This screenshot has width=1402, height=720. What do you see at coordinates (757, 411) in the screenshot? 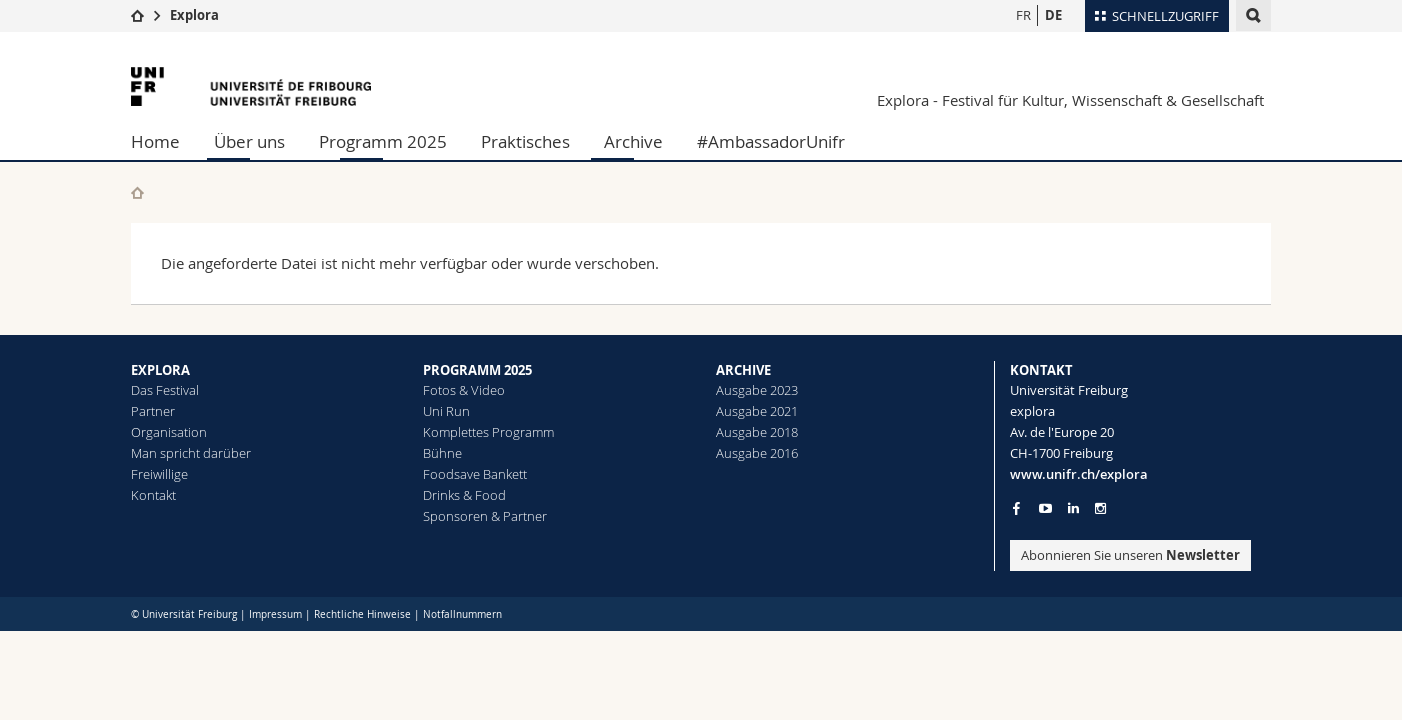
I see `Ausgabe 2021` at bounding box center [757, 411].